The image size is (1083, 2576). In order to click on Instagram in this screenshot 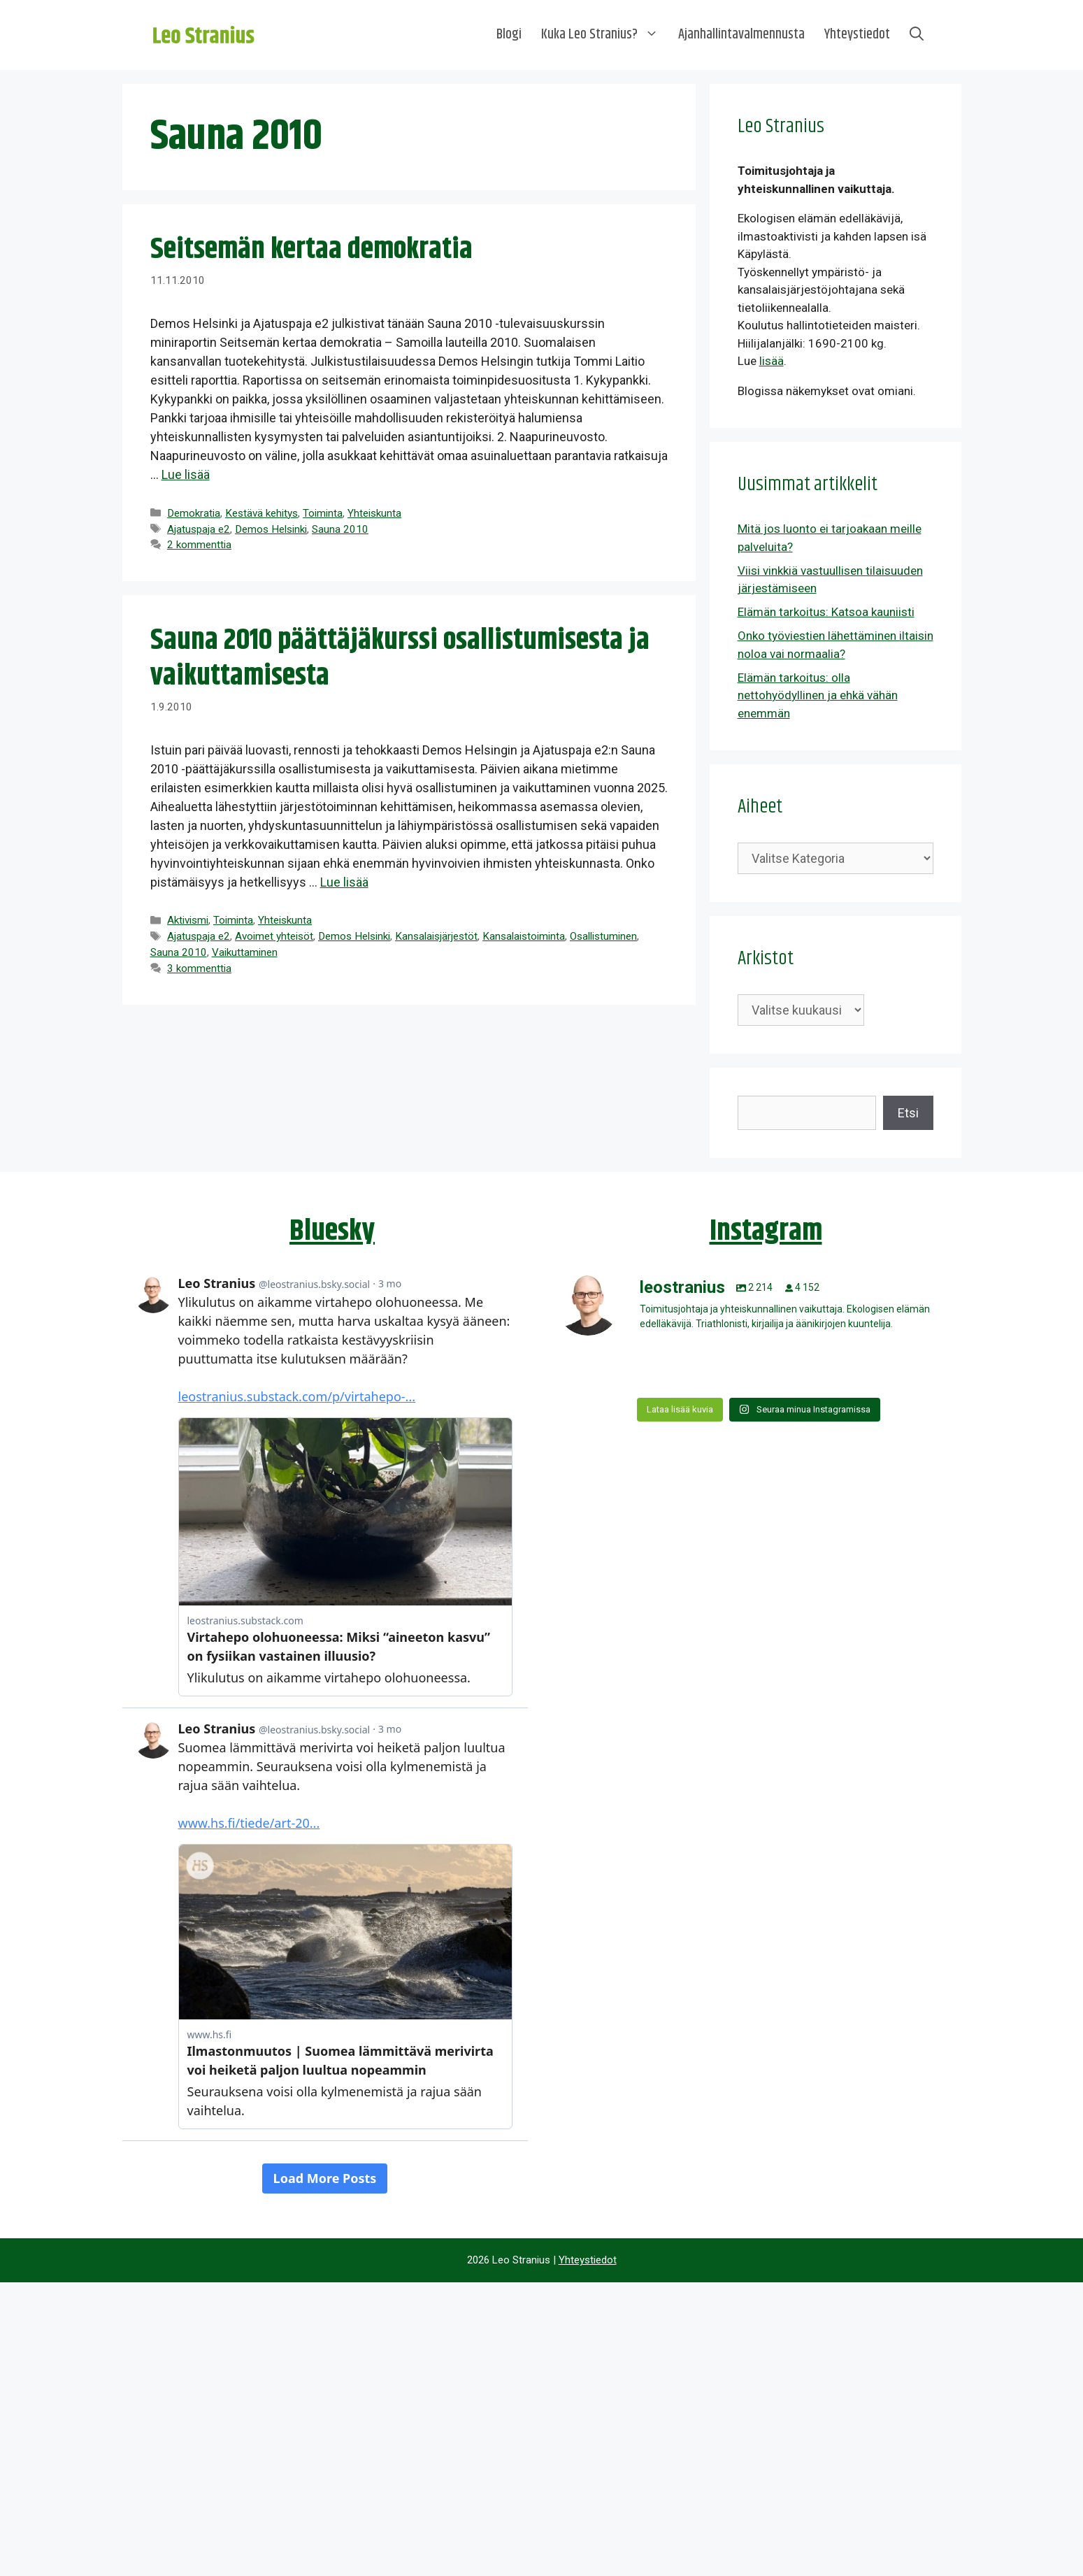, I will do `click(766, 1231)`.